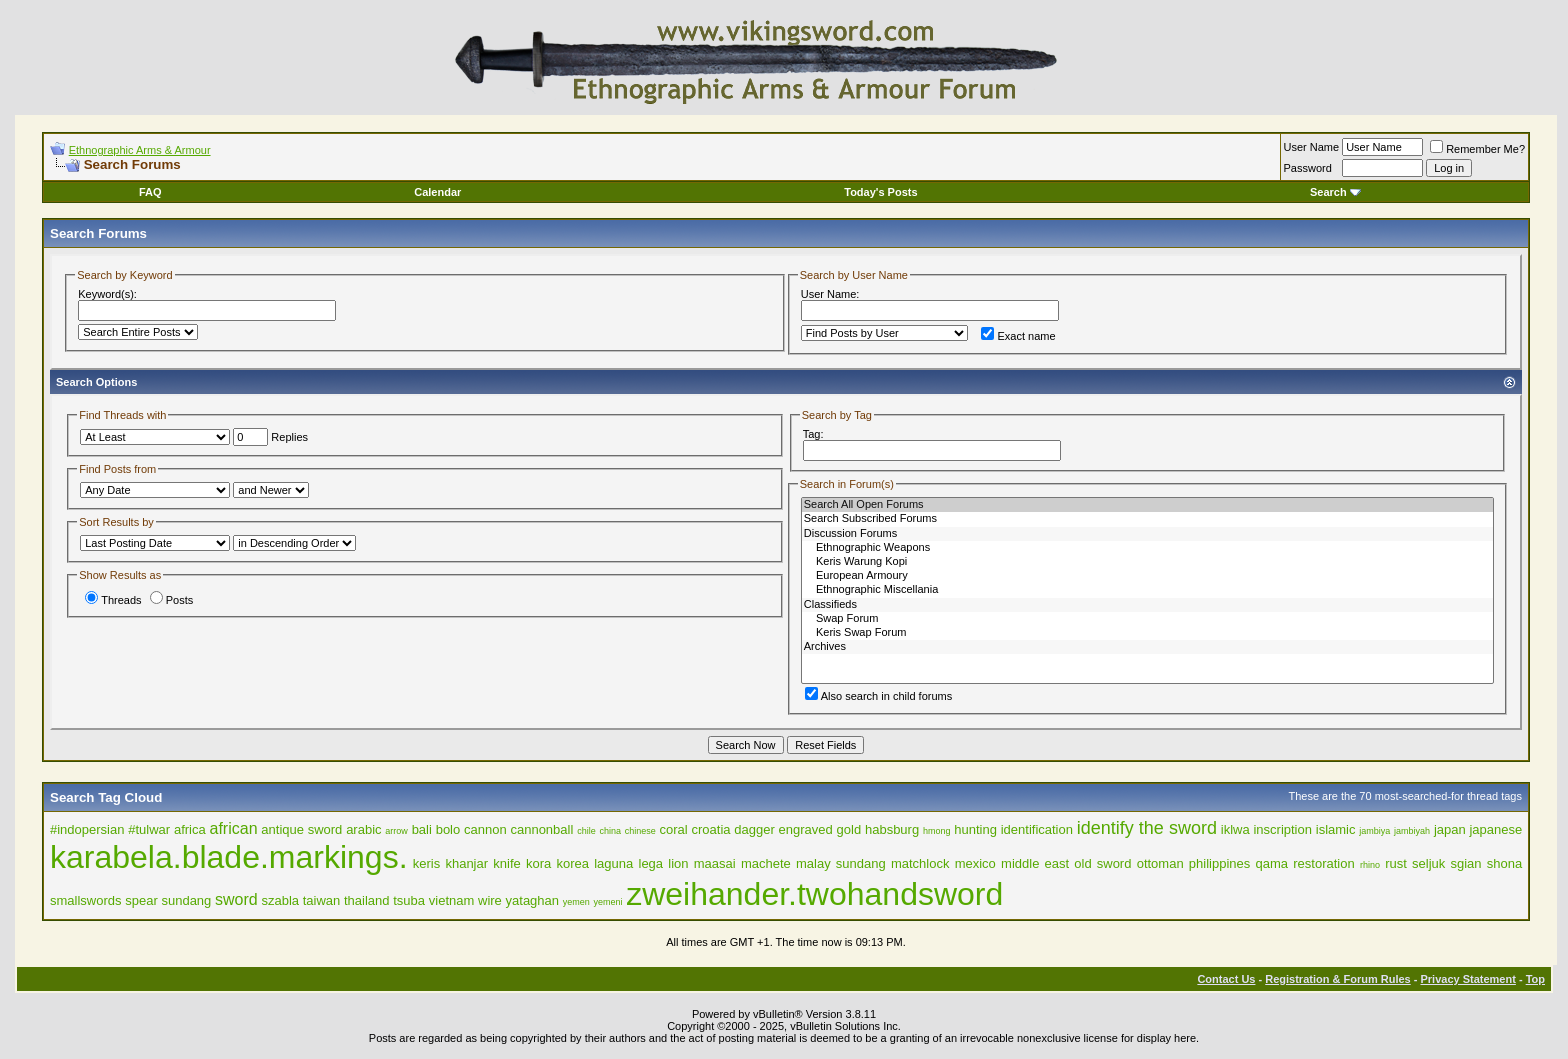  What do you see at coordinates (1337, 979) in the screenshot?
I see `Registration & Forum Rules` at bounding box center [1337, 979].